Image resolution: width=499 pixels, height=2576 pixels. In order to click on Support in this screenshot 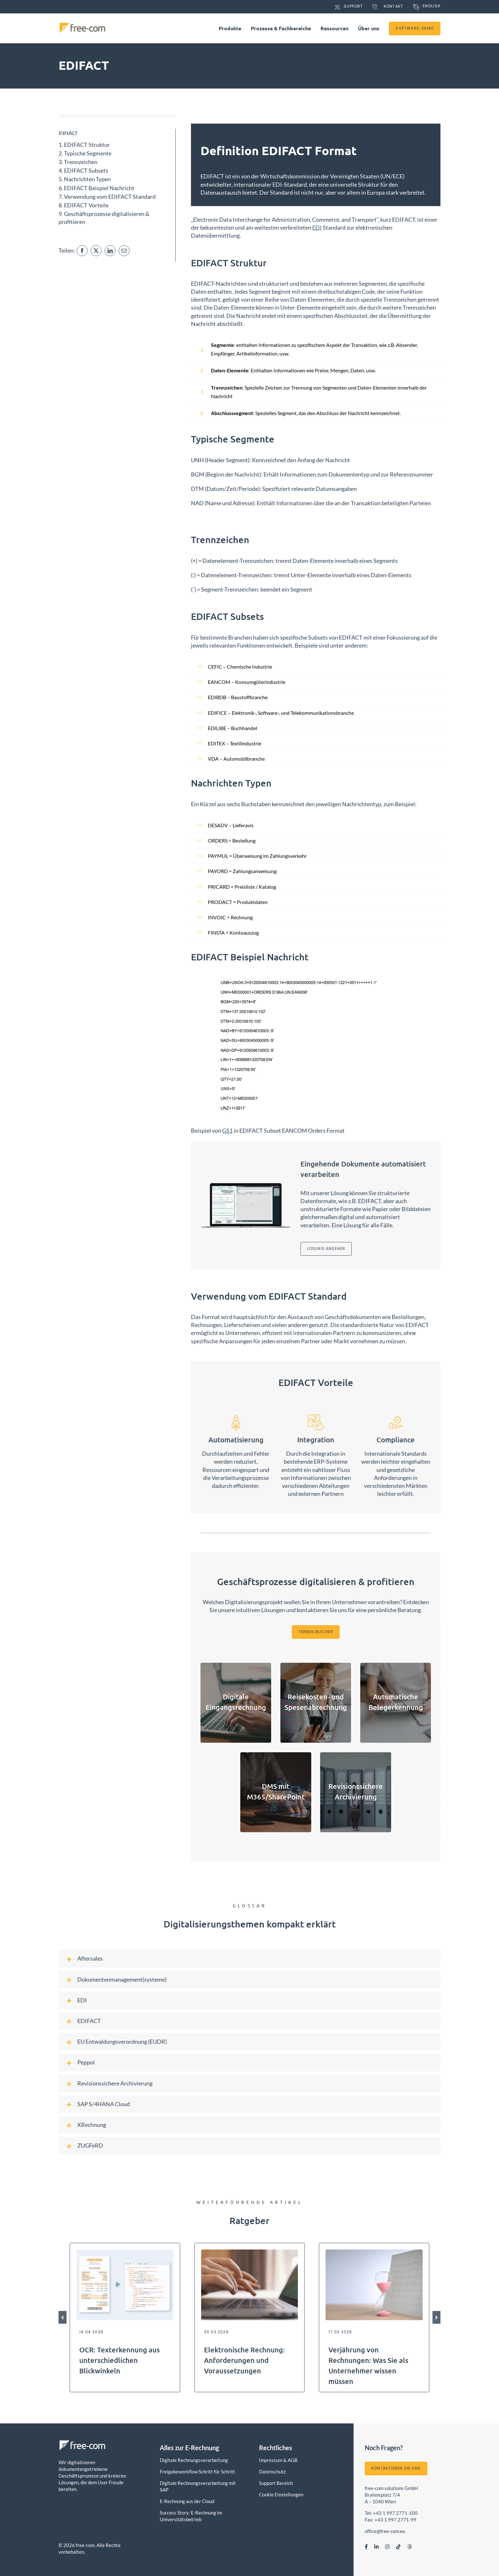, I will do `click(353, 6)`.